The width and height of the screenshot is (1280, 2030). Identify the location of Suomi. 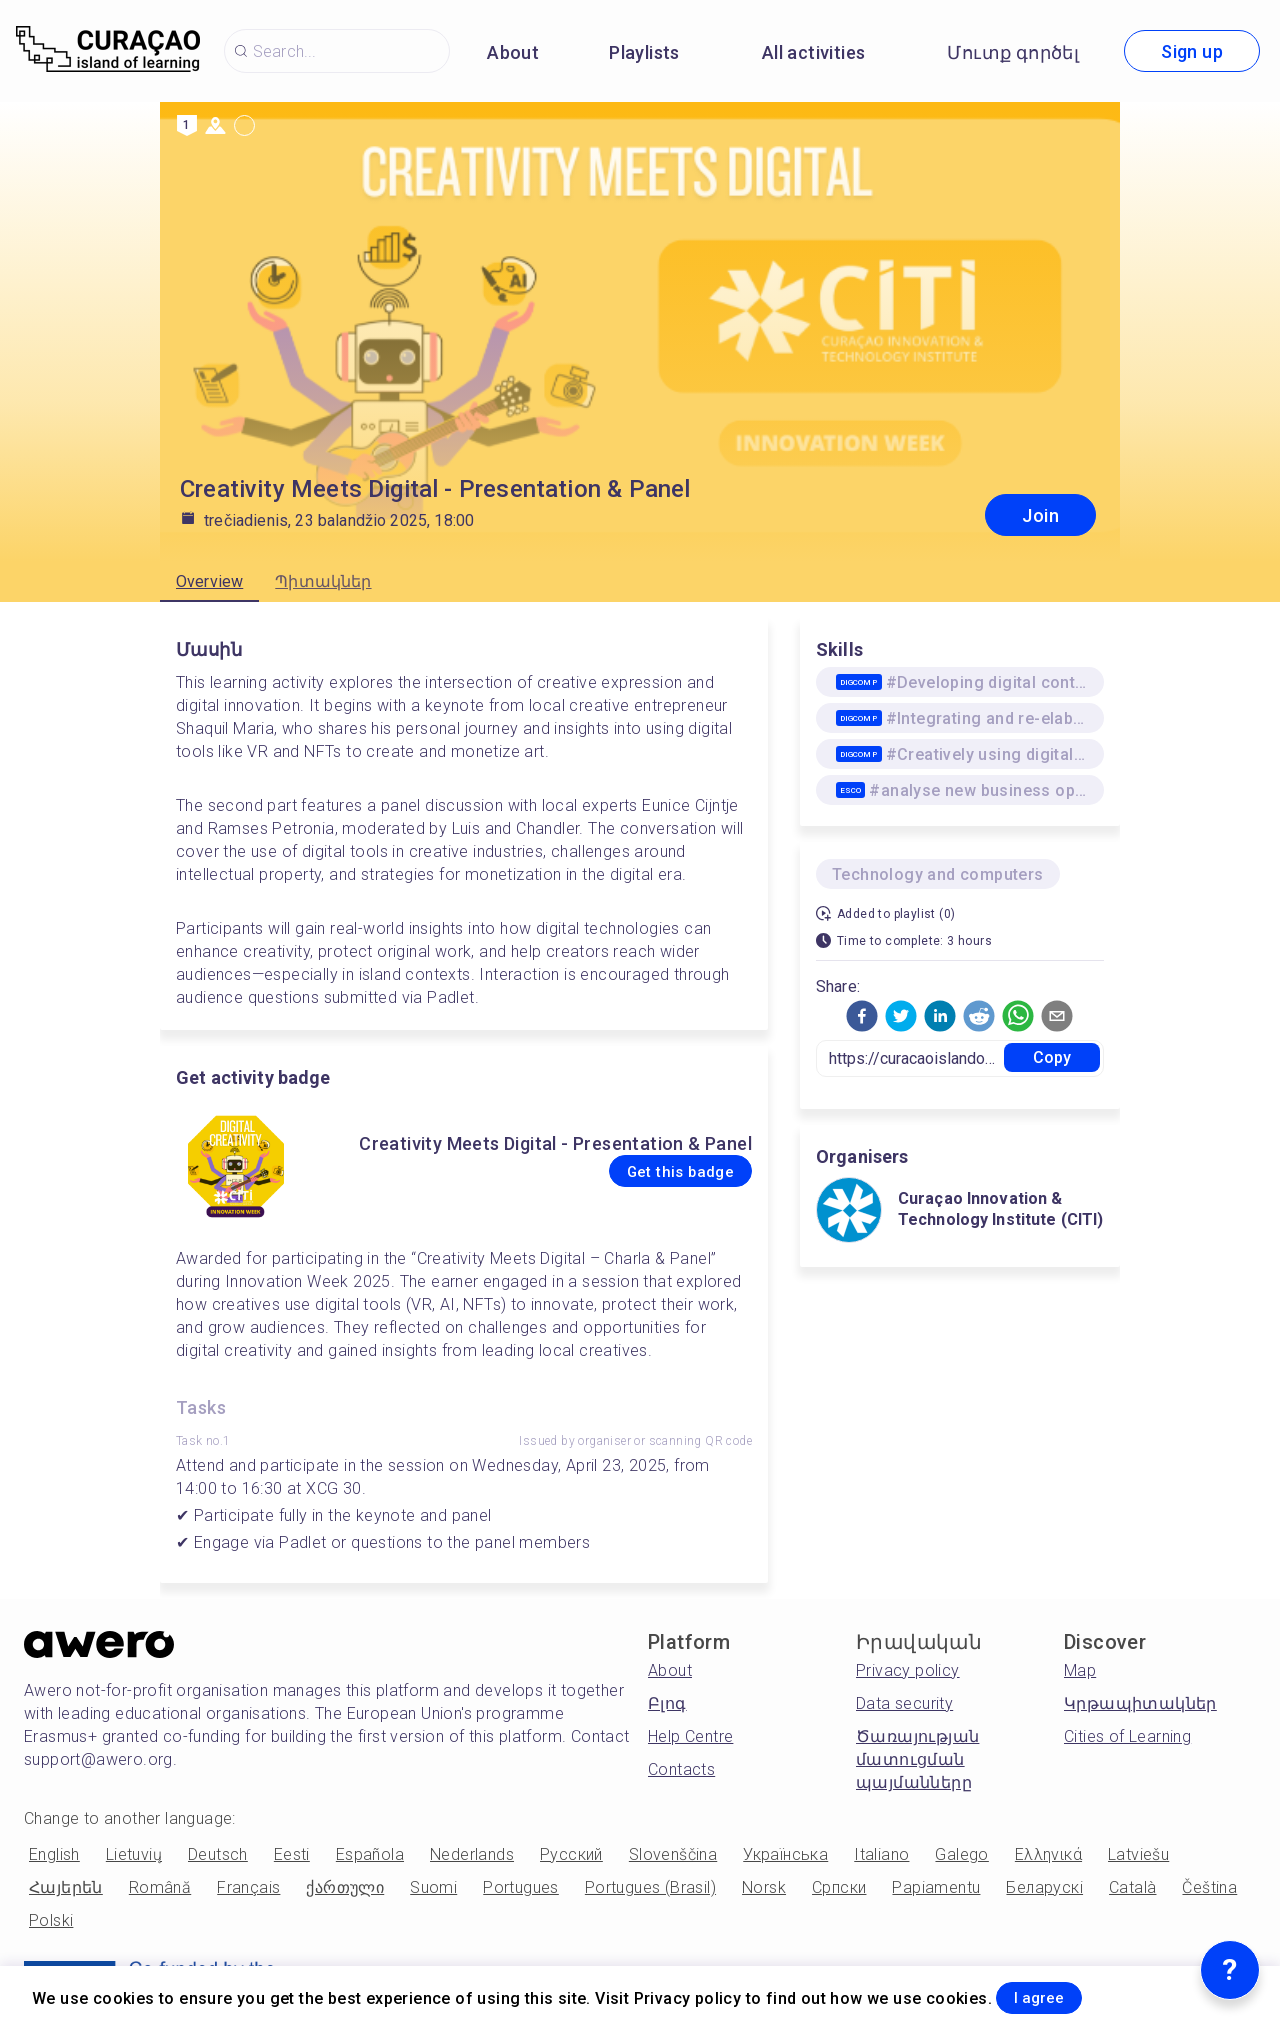
(433, 1887).